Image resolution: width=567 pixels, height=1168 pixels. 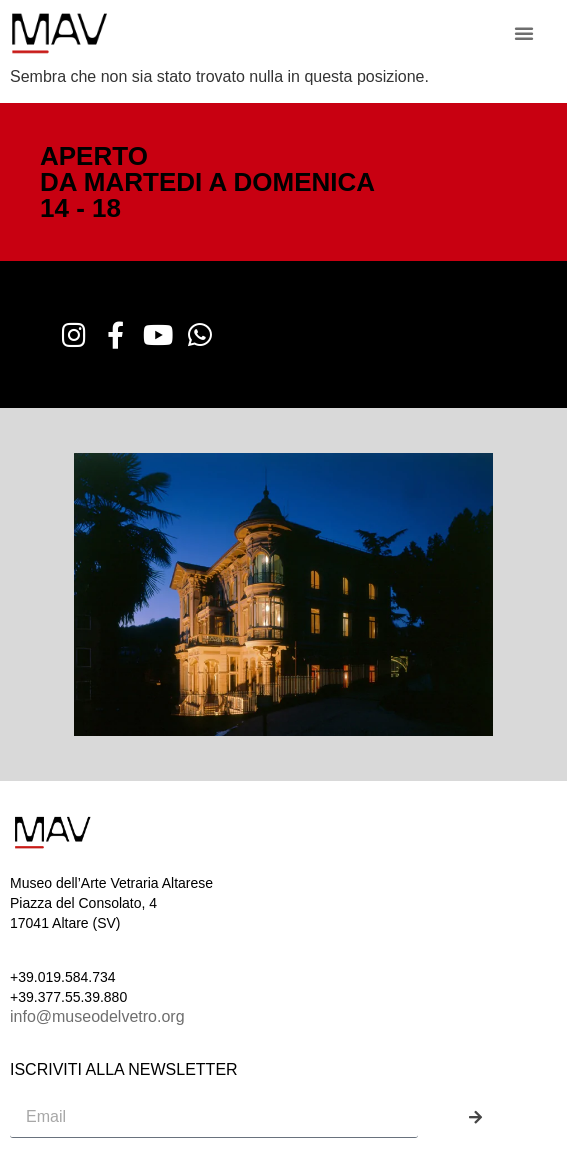 I want to click on info@museodelvetro.org, so click(x=97, y=1016).